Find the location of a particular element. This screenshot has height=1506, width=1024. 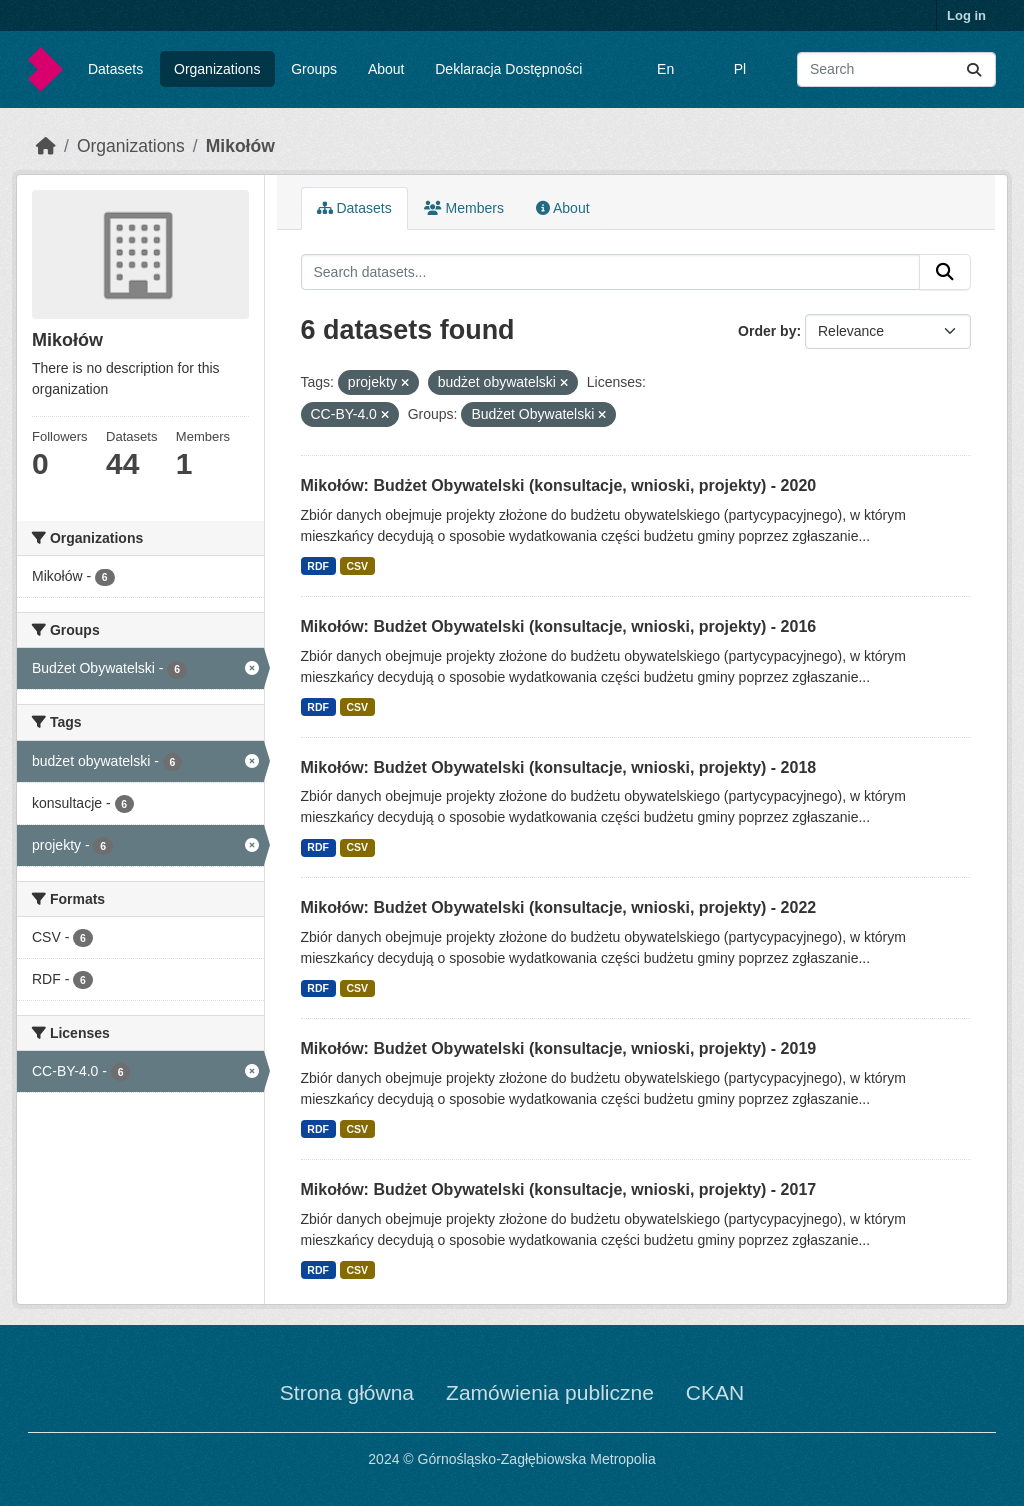

Datasets is located at coordinates (115, 69).